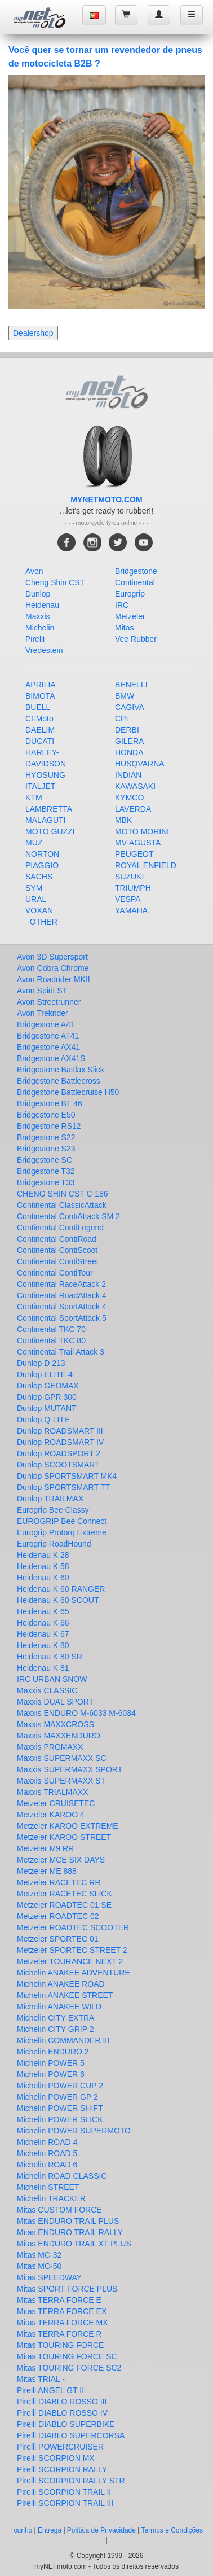  I want to click on Dunlop ROADSMART IV, so click(60, 1442).